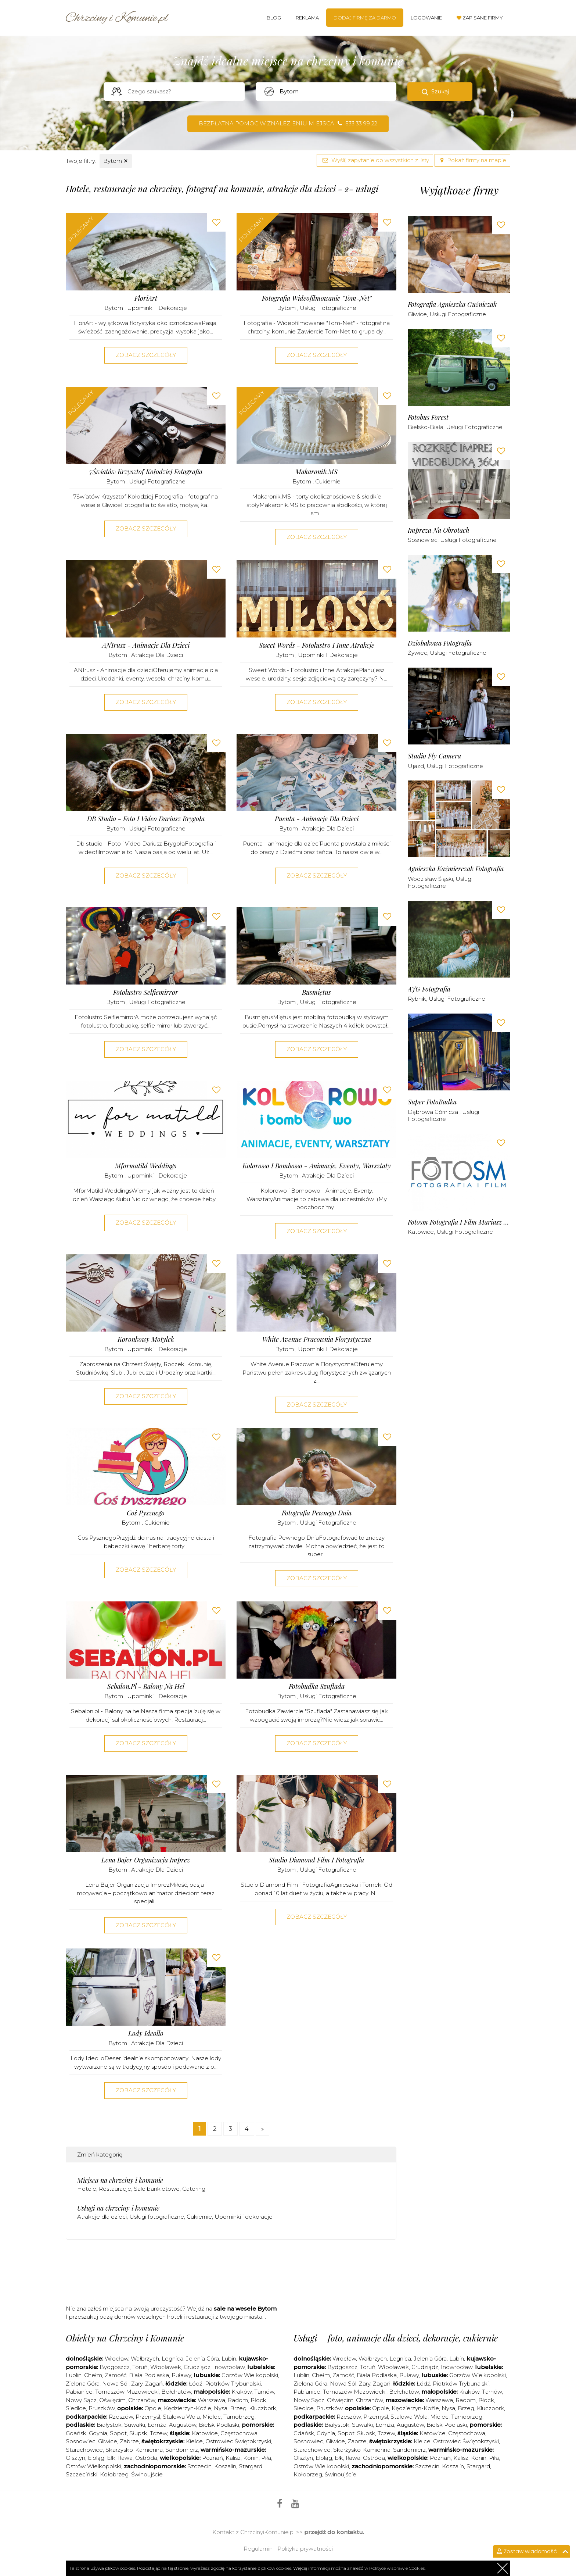 This screenshot has width=576, height=2576. What do you see at coordinates (146, 819) in the screenshot?
I see `DB studio - Foto i Video Dariusz Brygoła` at bounding box center [146, 819].